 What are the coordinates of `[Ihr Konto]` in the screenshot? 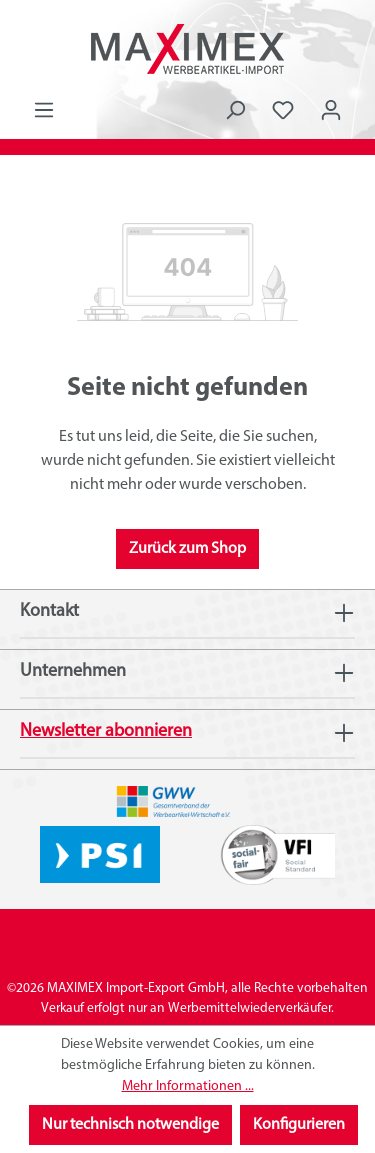 It's located at (331, 110).